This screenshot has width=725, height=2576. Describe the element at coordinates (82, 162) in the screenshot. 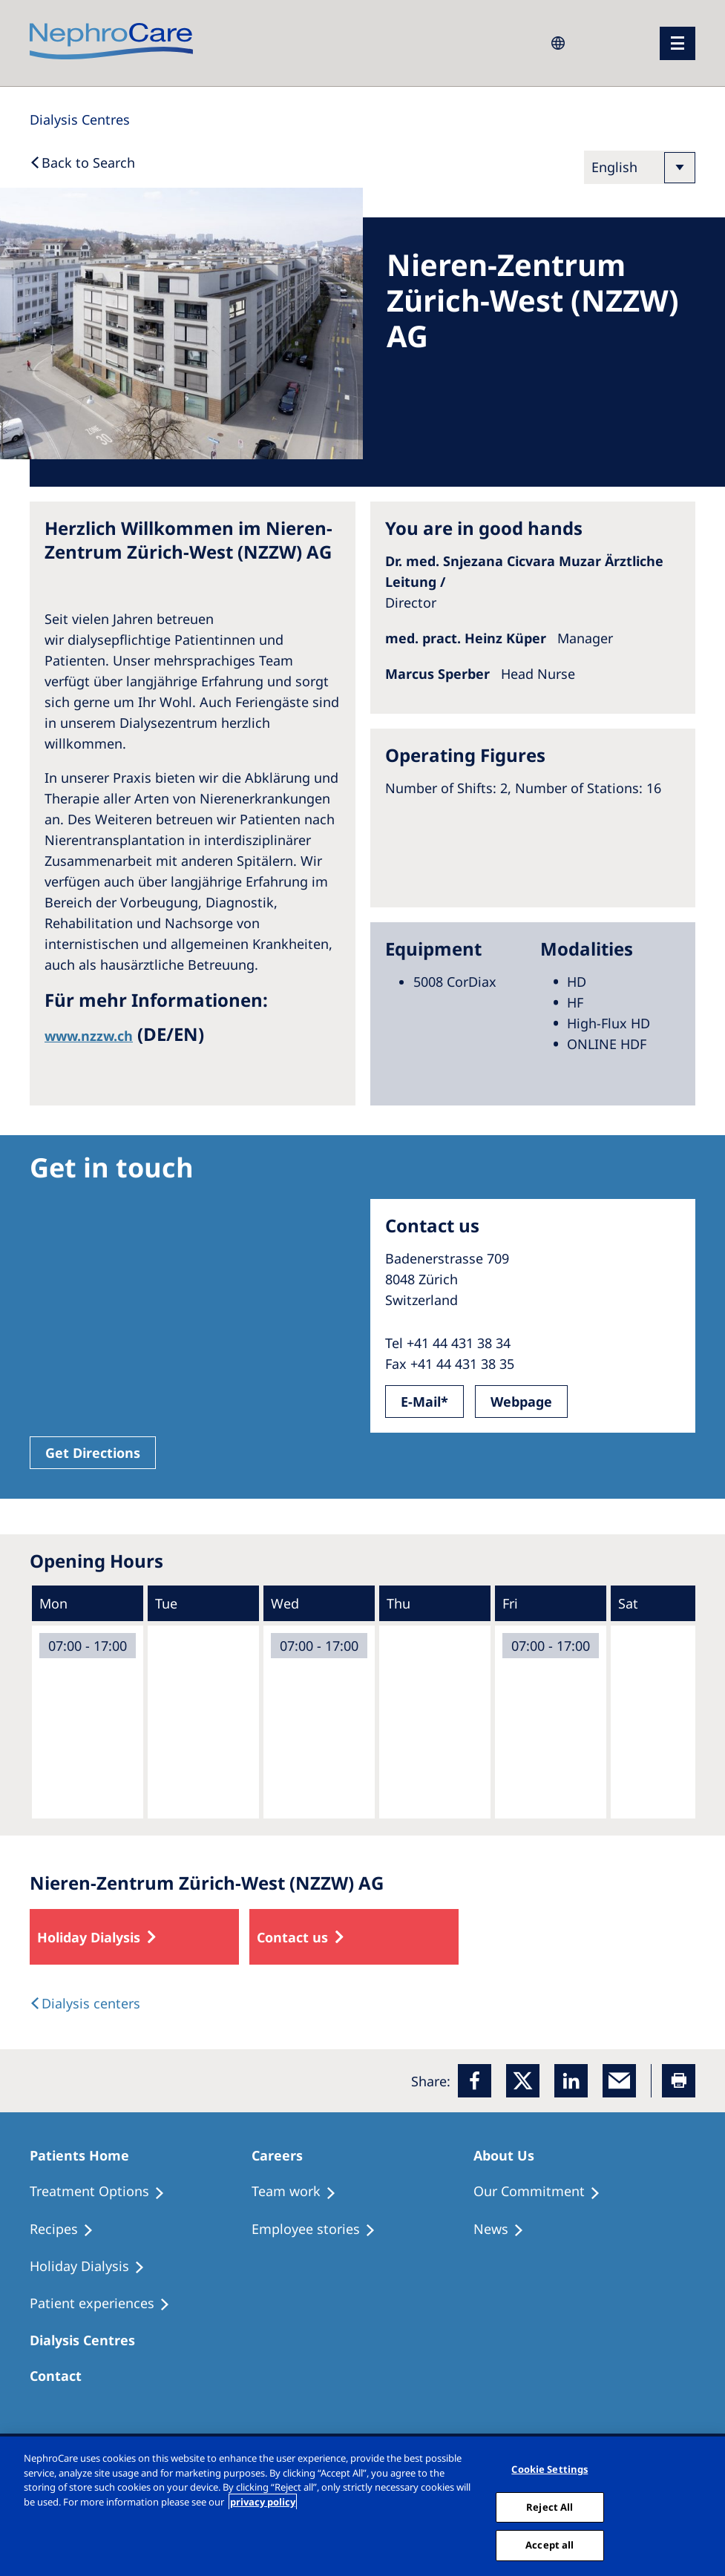

I see `[Back to Search]` at that location.